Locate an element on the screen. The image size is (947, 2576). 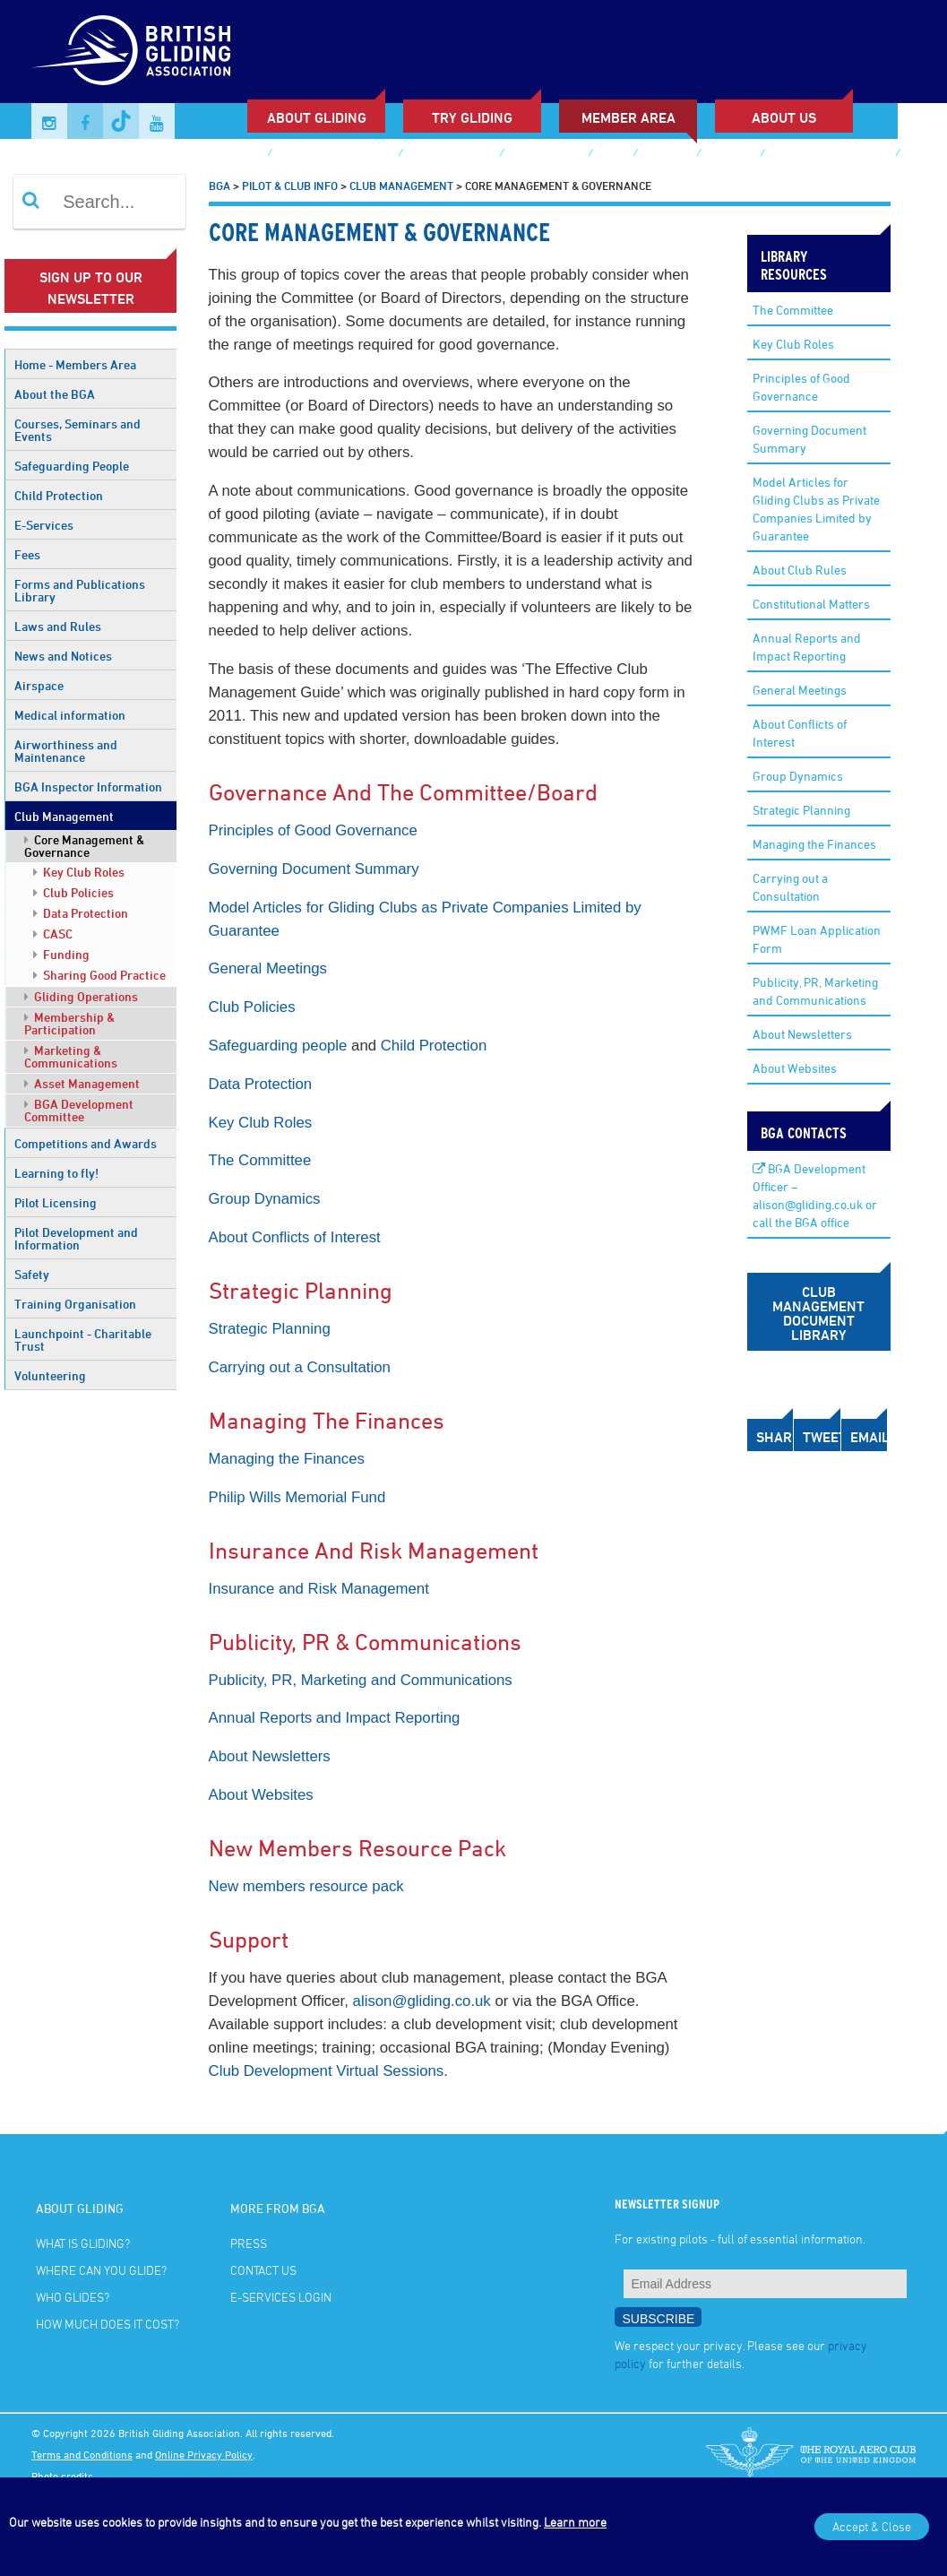
alison@gliding.co.uk is located at coordinates (422, 2001).